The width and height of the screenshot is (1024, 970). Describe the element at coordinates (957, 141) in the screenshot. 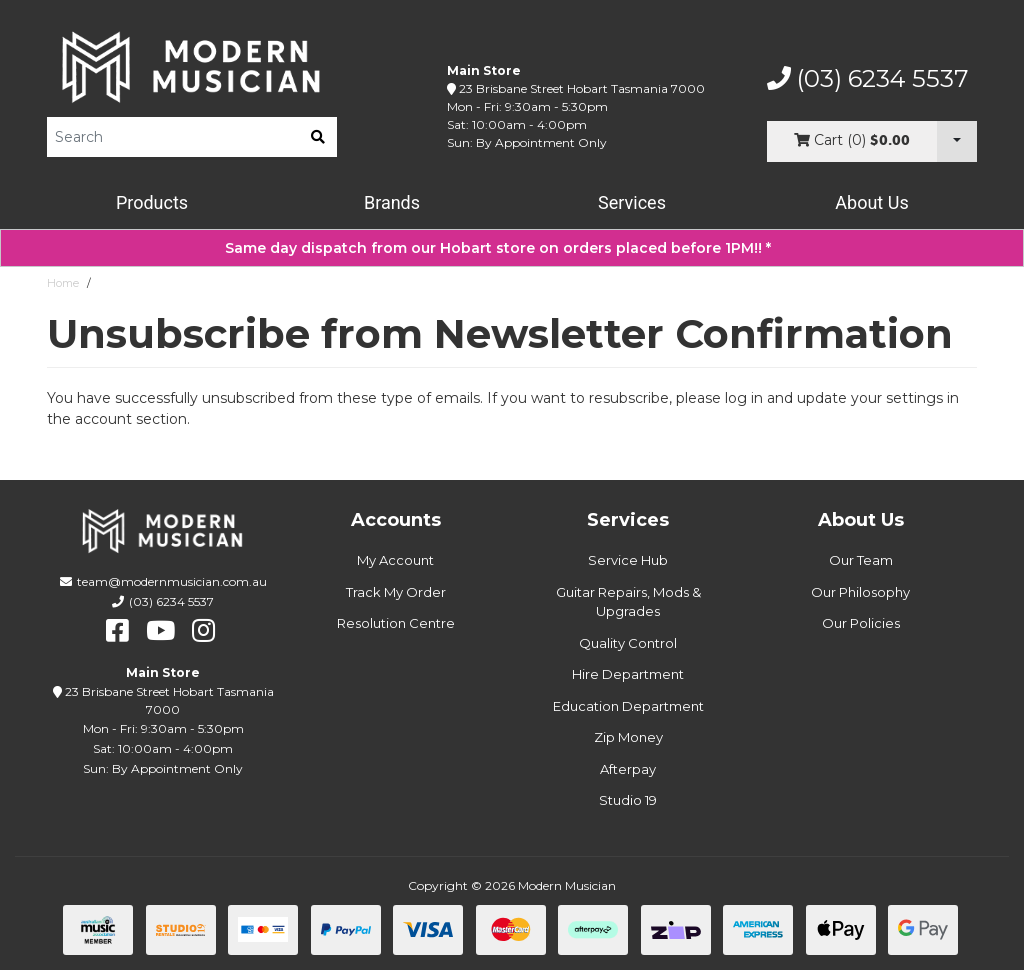

I see `[Cart Dropdown]` at that location.